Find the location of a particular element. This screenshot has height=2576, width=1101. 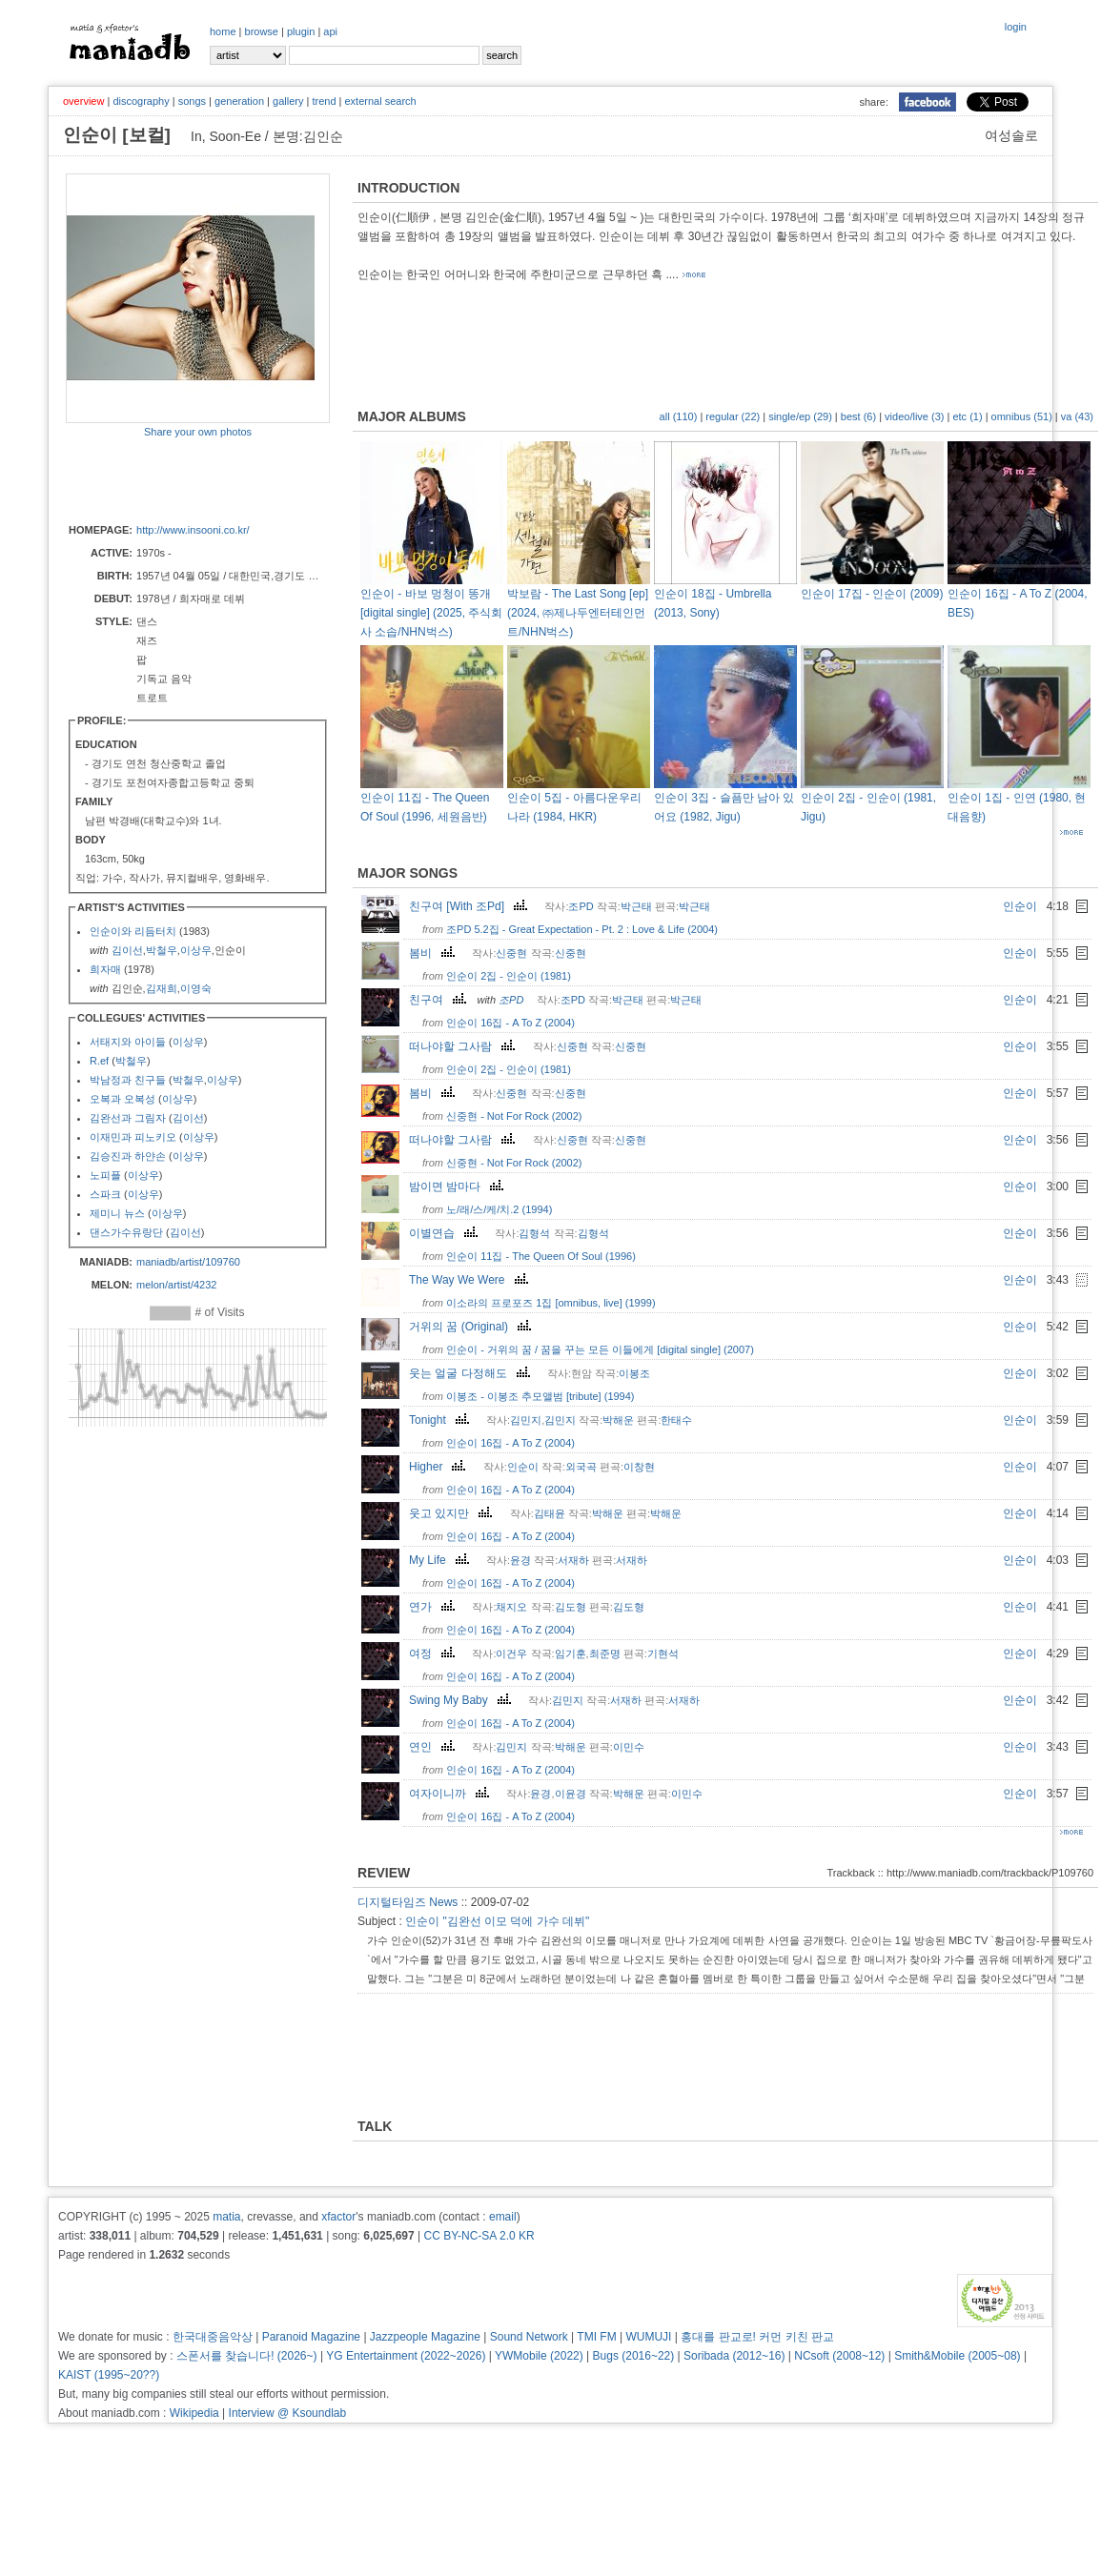

박철우 is located at coordinates (161, 950).